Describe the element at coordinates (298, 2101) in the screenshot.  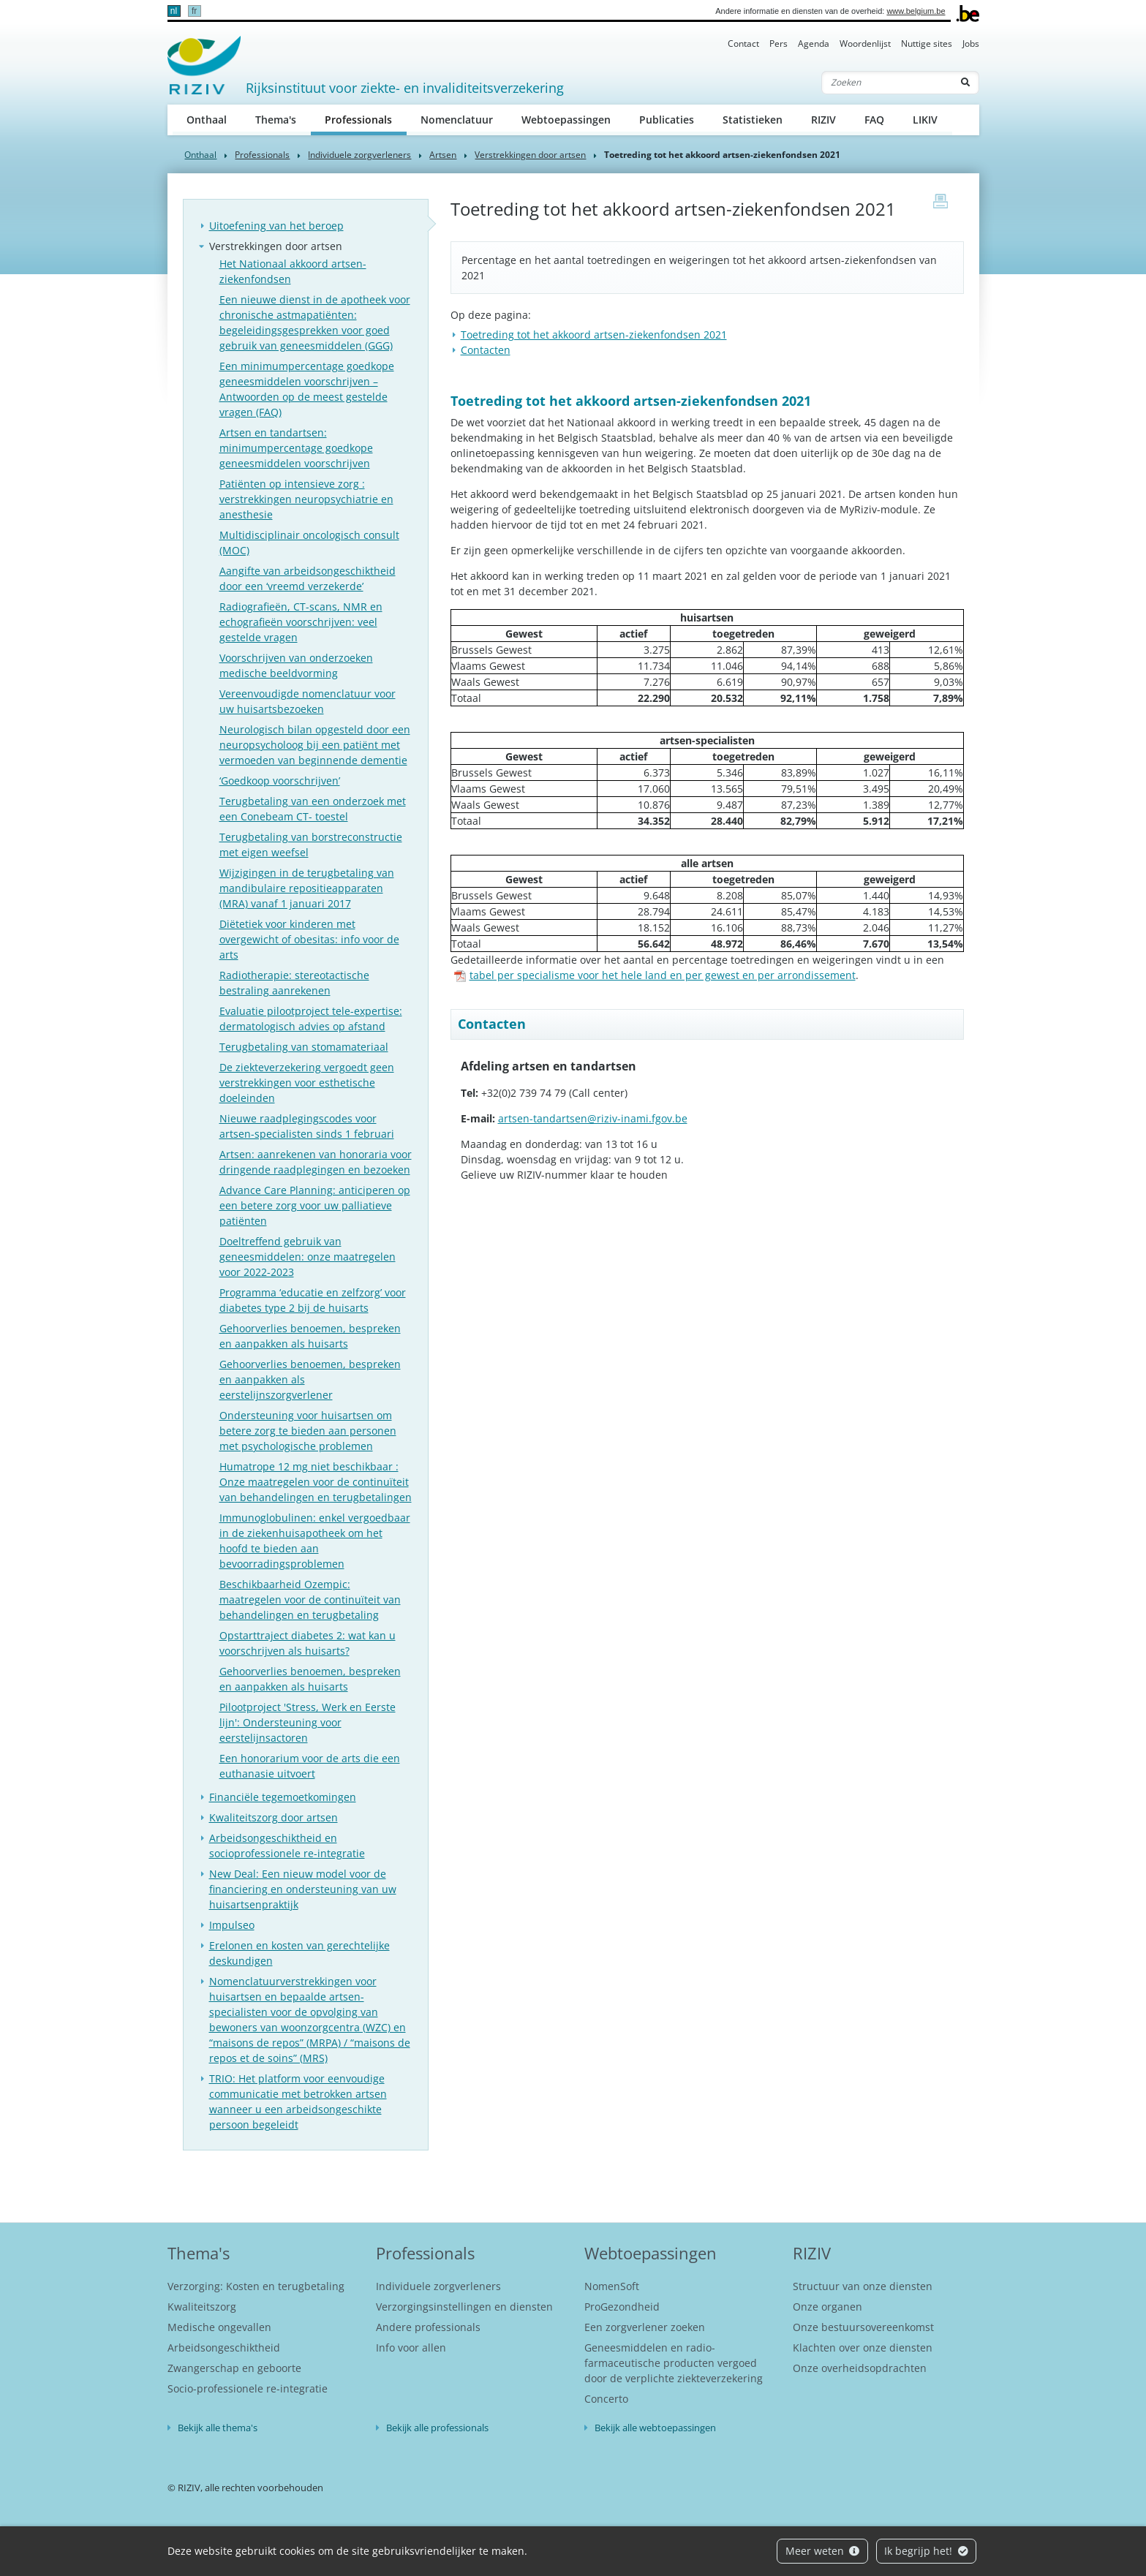
I see `TRIO: Het platform voor eenvoudige communicatie met betrokken artsen wanneer u een arbeidsongeschikte persoon begeleidt` at that location.